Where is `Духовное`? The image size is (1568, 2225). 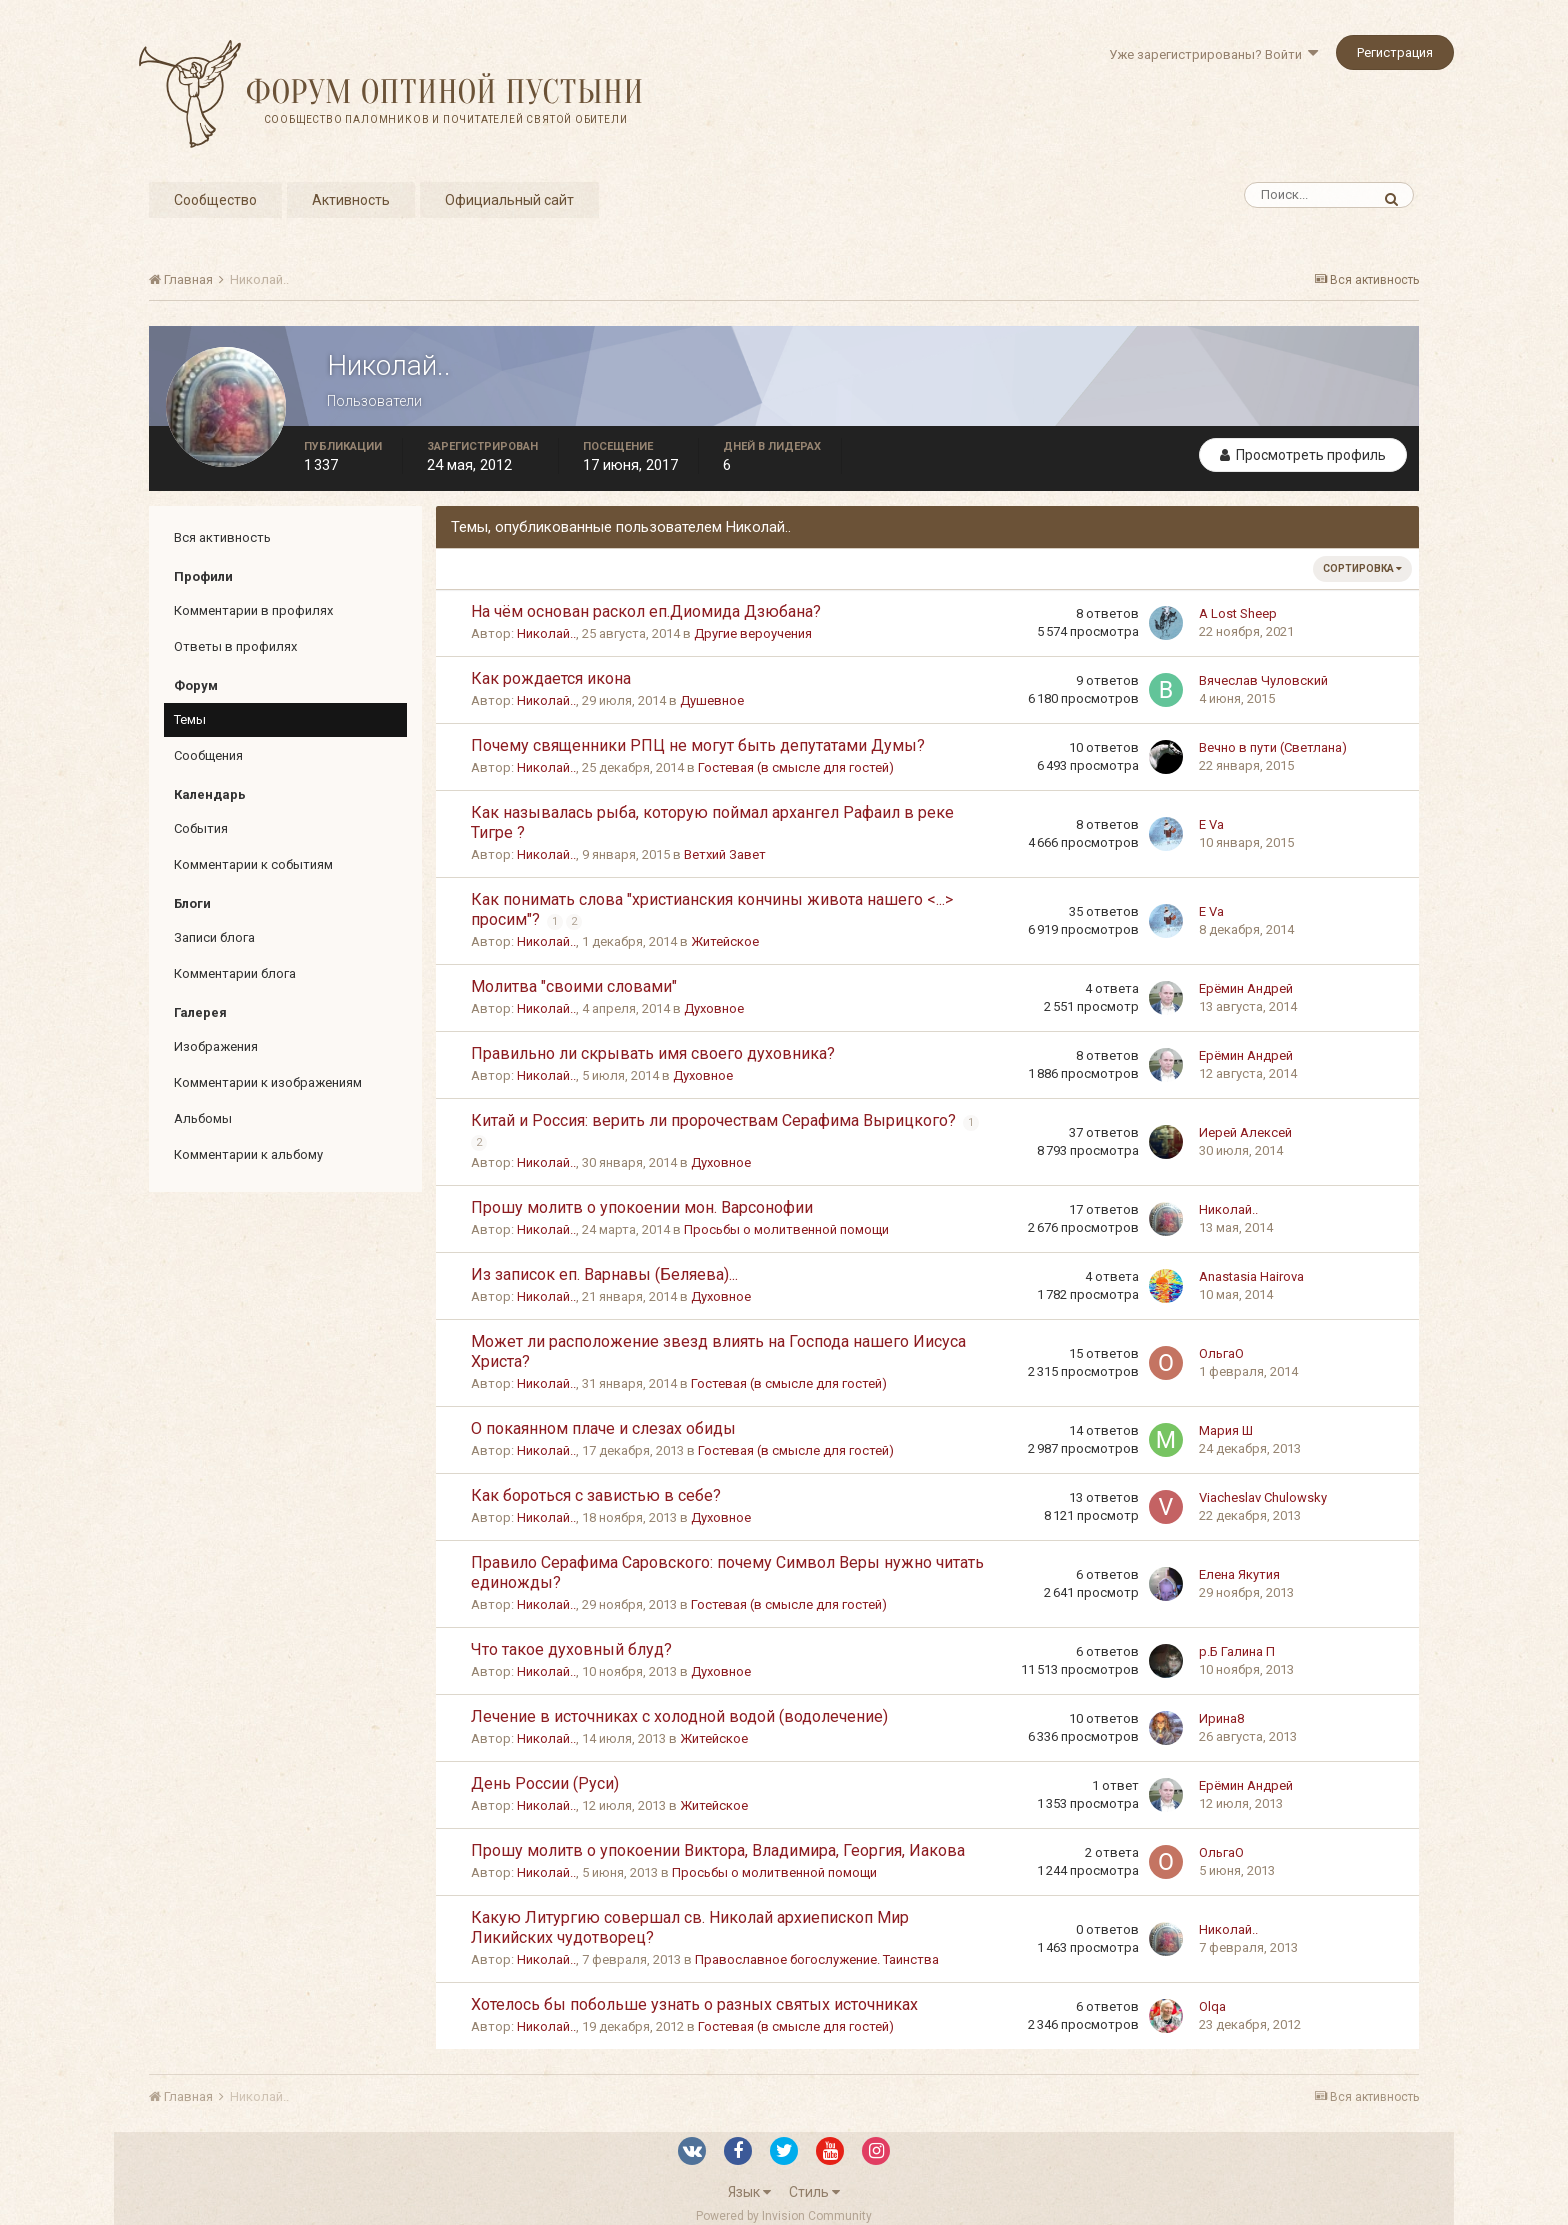
Духовное is located at coordinates (714, 1008).